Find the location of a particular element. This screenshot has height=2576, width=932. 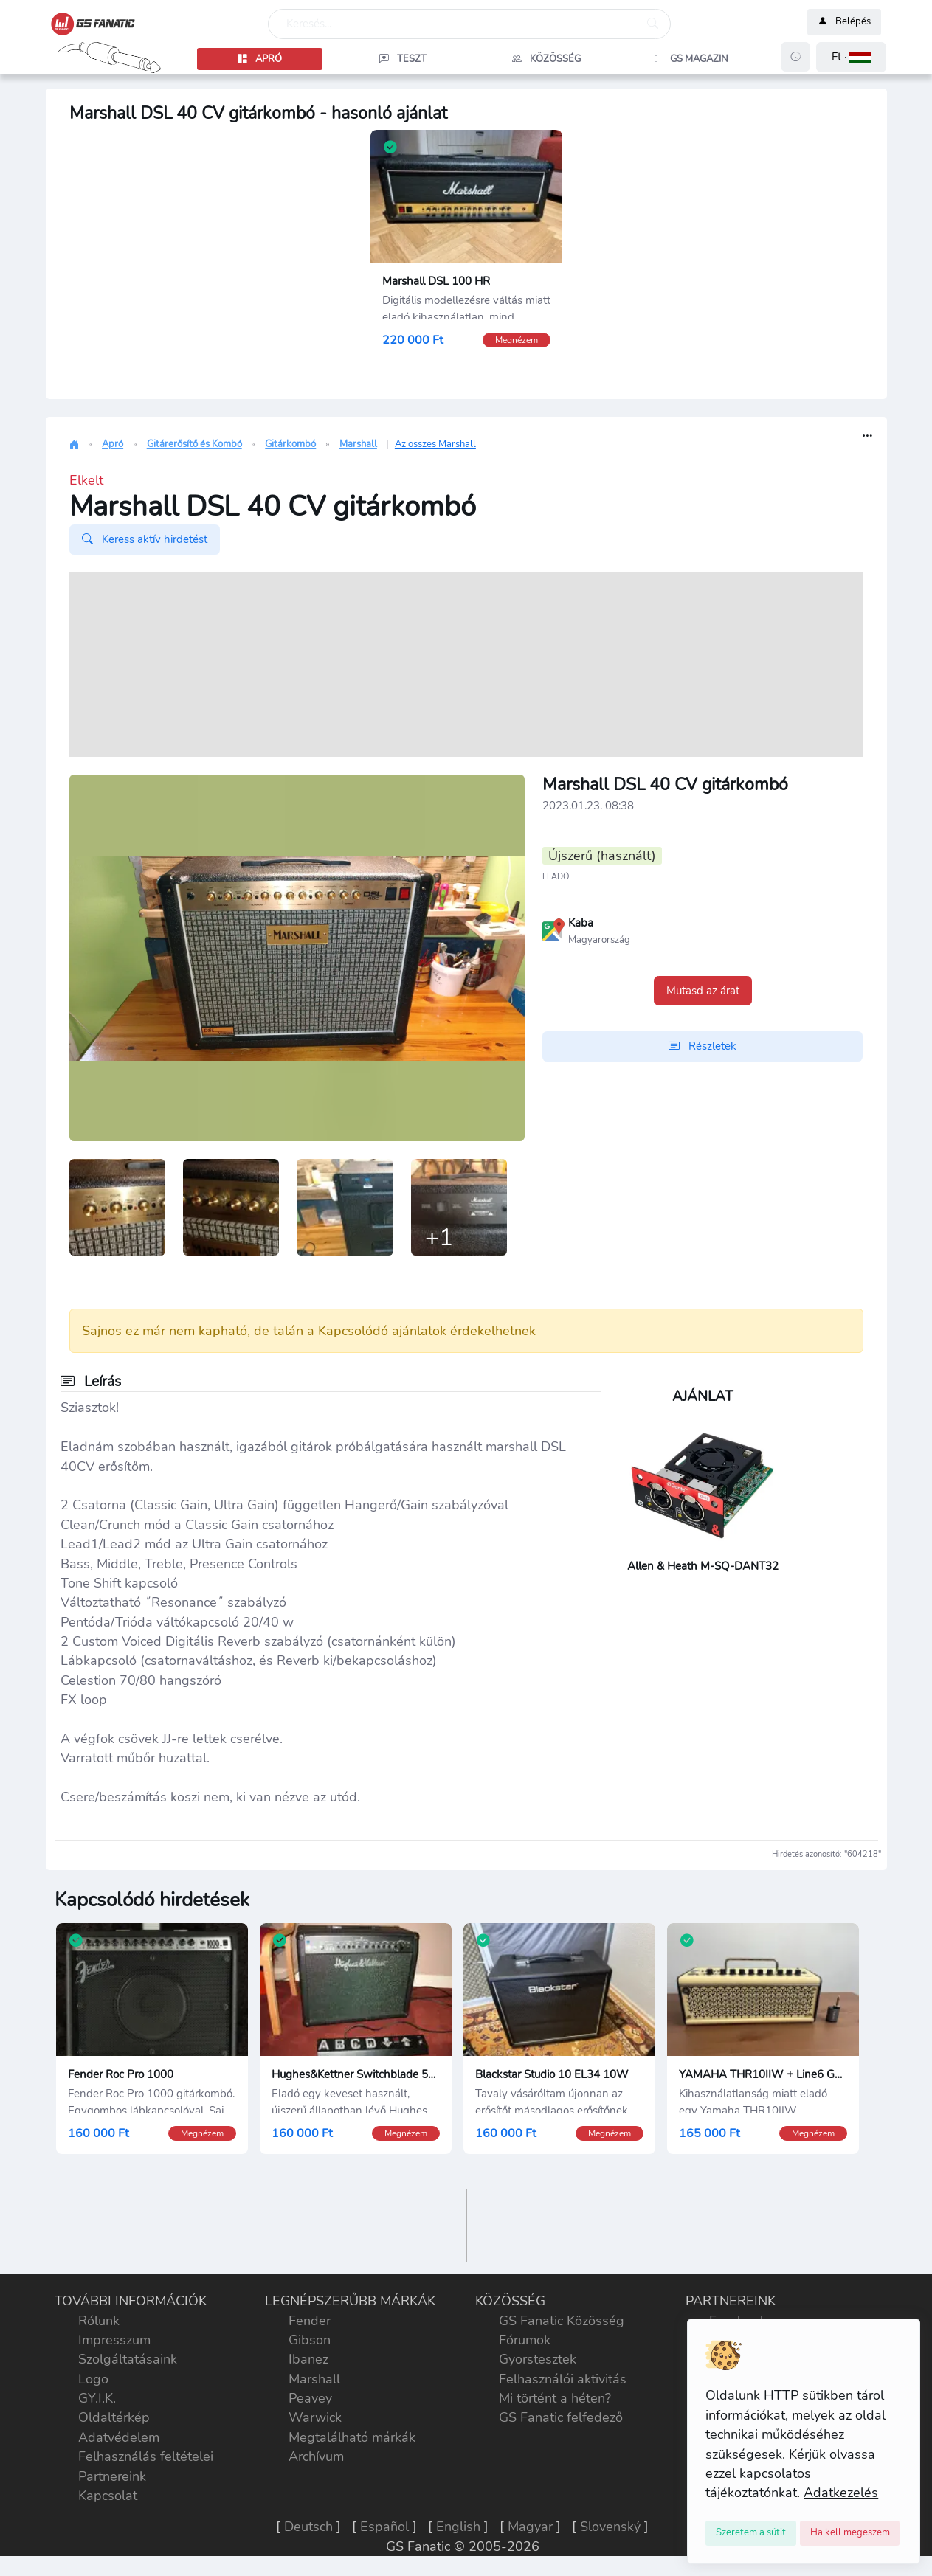

GS Fanatic felfedező is located at coordinates (561, 2419).